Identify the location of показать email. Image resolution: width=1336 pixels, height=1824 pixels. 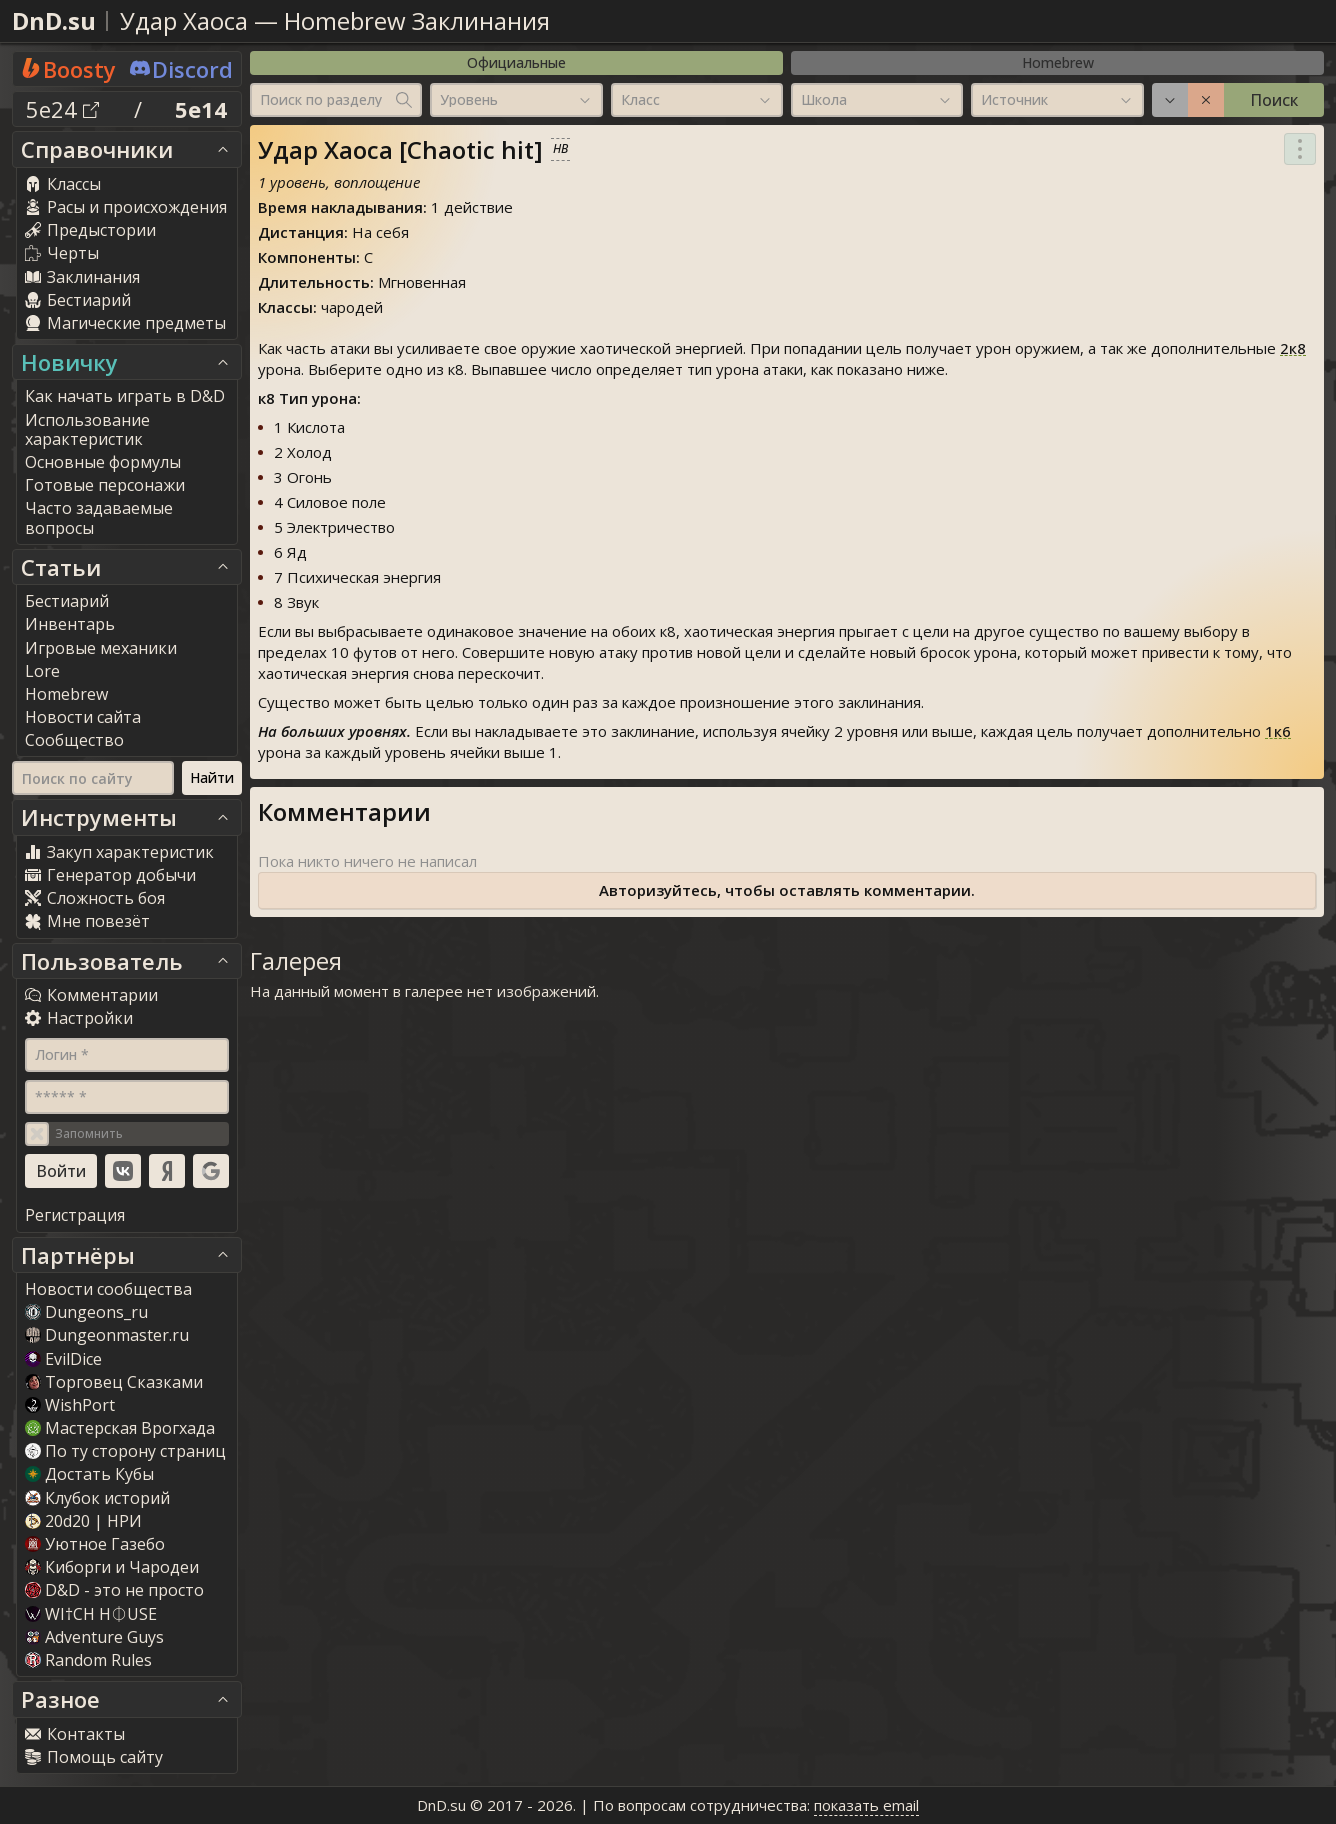
(866, 1805).